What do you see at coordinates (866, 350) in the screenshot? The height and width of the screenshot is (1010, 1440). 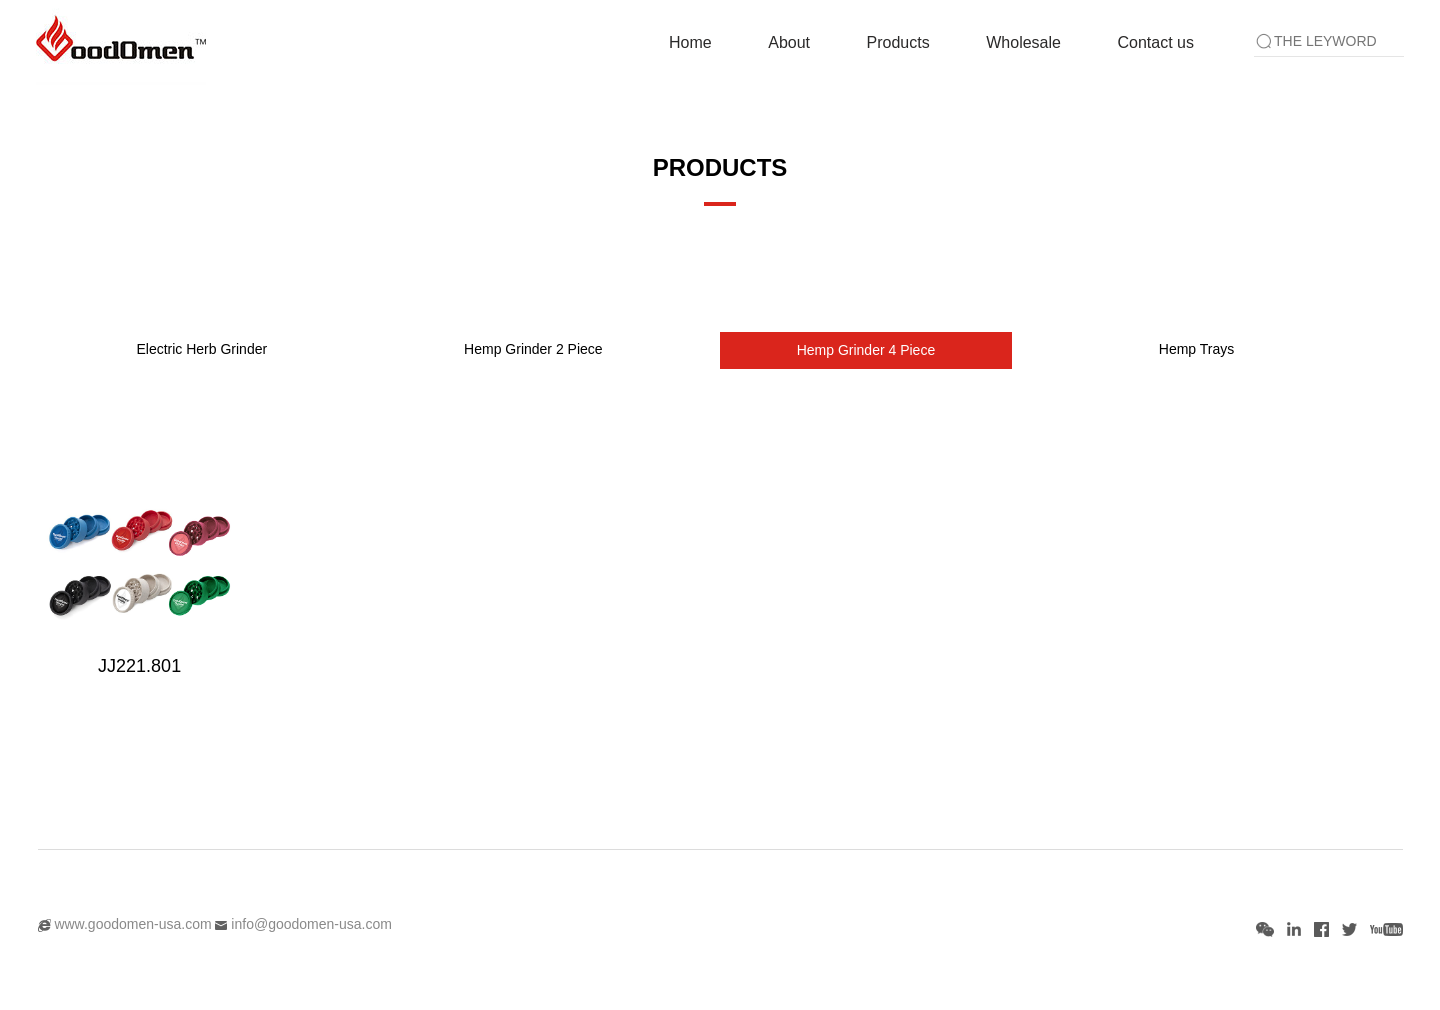 I see `Hemp Grinder 4 Piece` at bounding box center [866, 350].